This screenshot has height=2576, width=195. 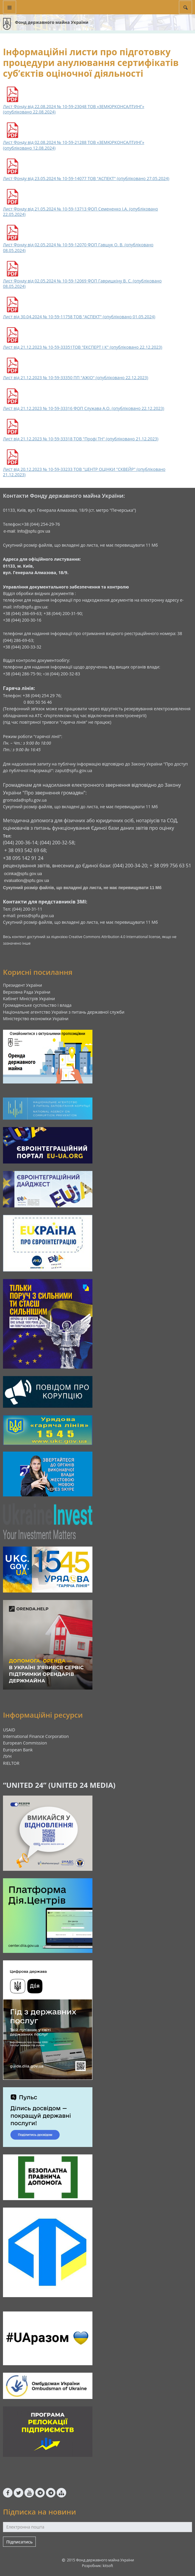 I want to click on Верховна Рада України, so click(x=26, y=992).